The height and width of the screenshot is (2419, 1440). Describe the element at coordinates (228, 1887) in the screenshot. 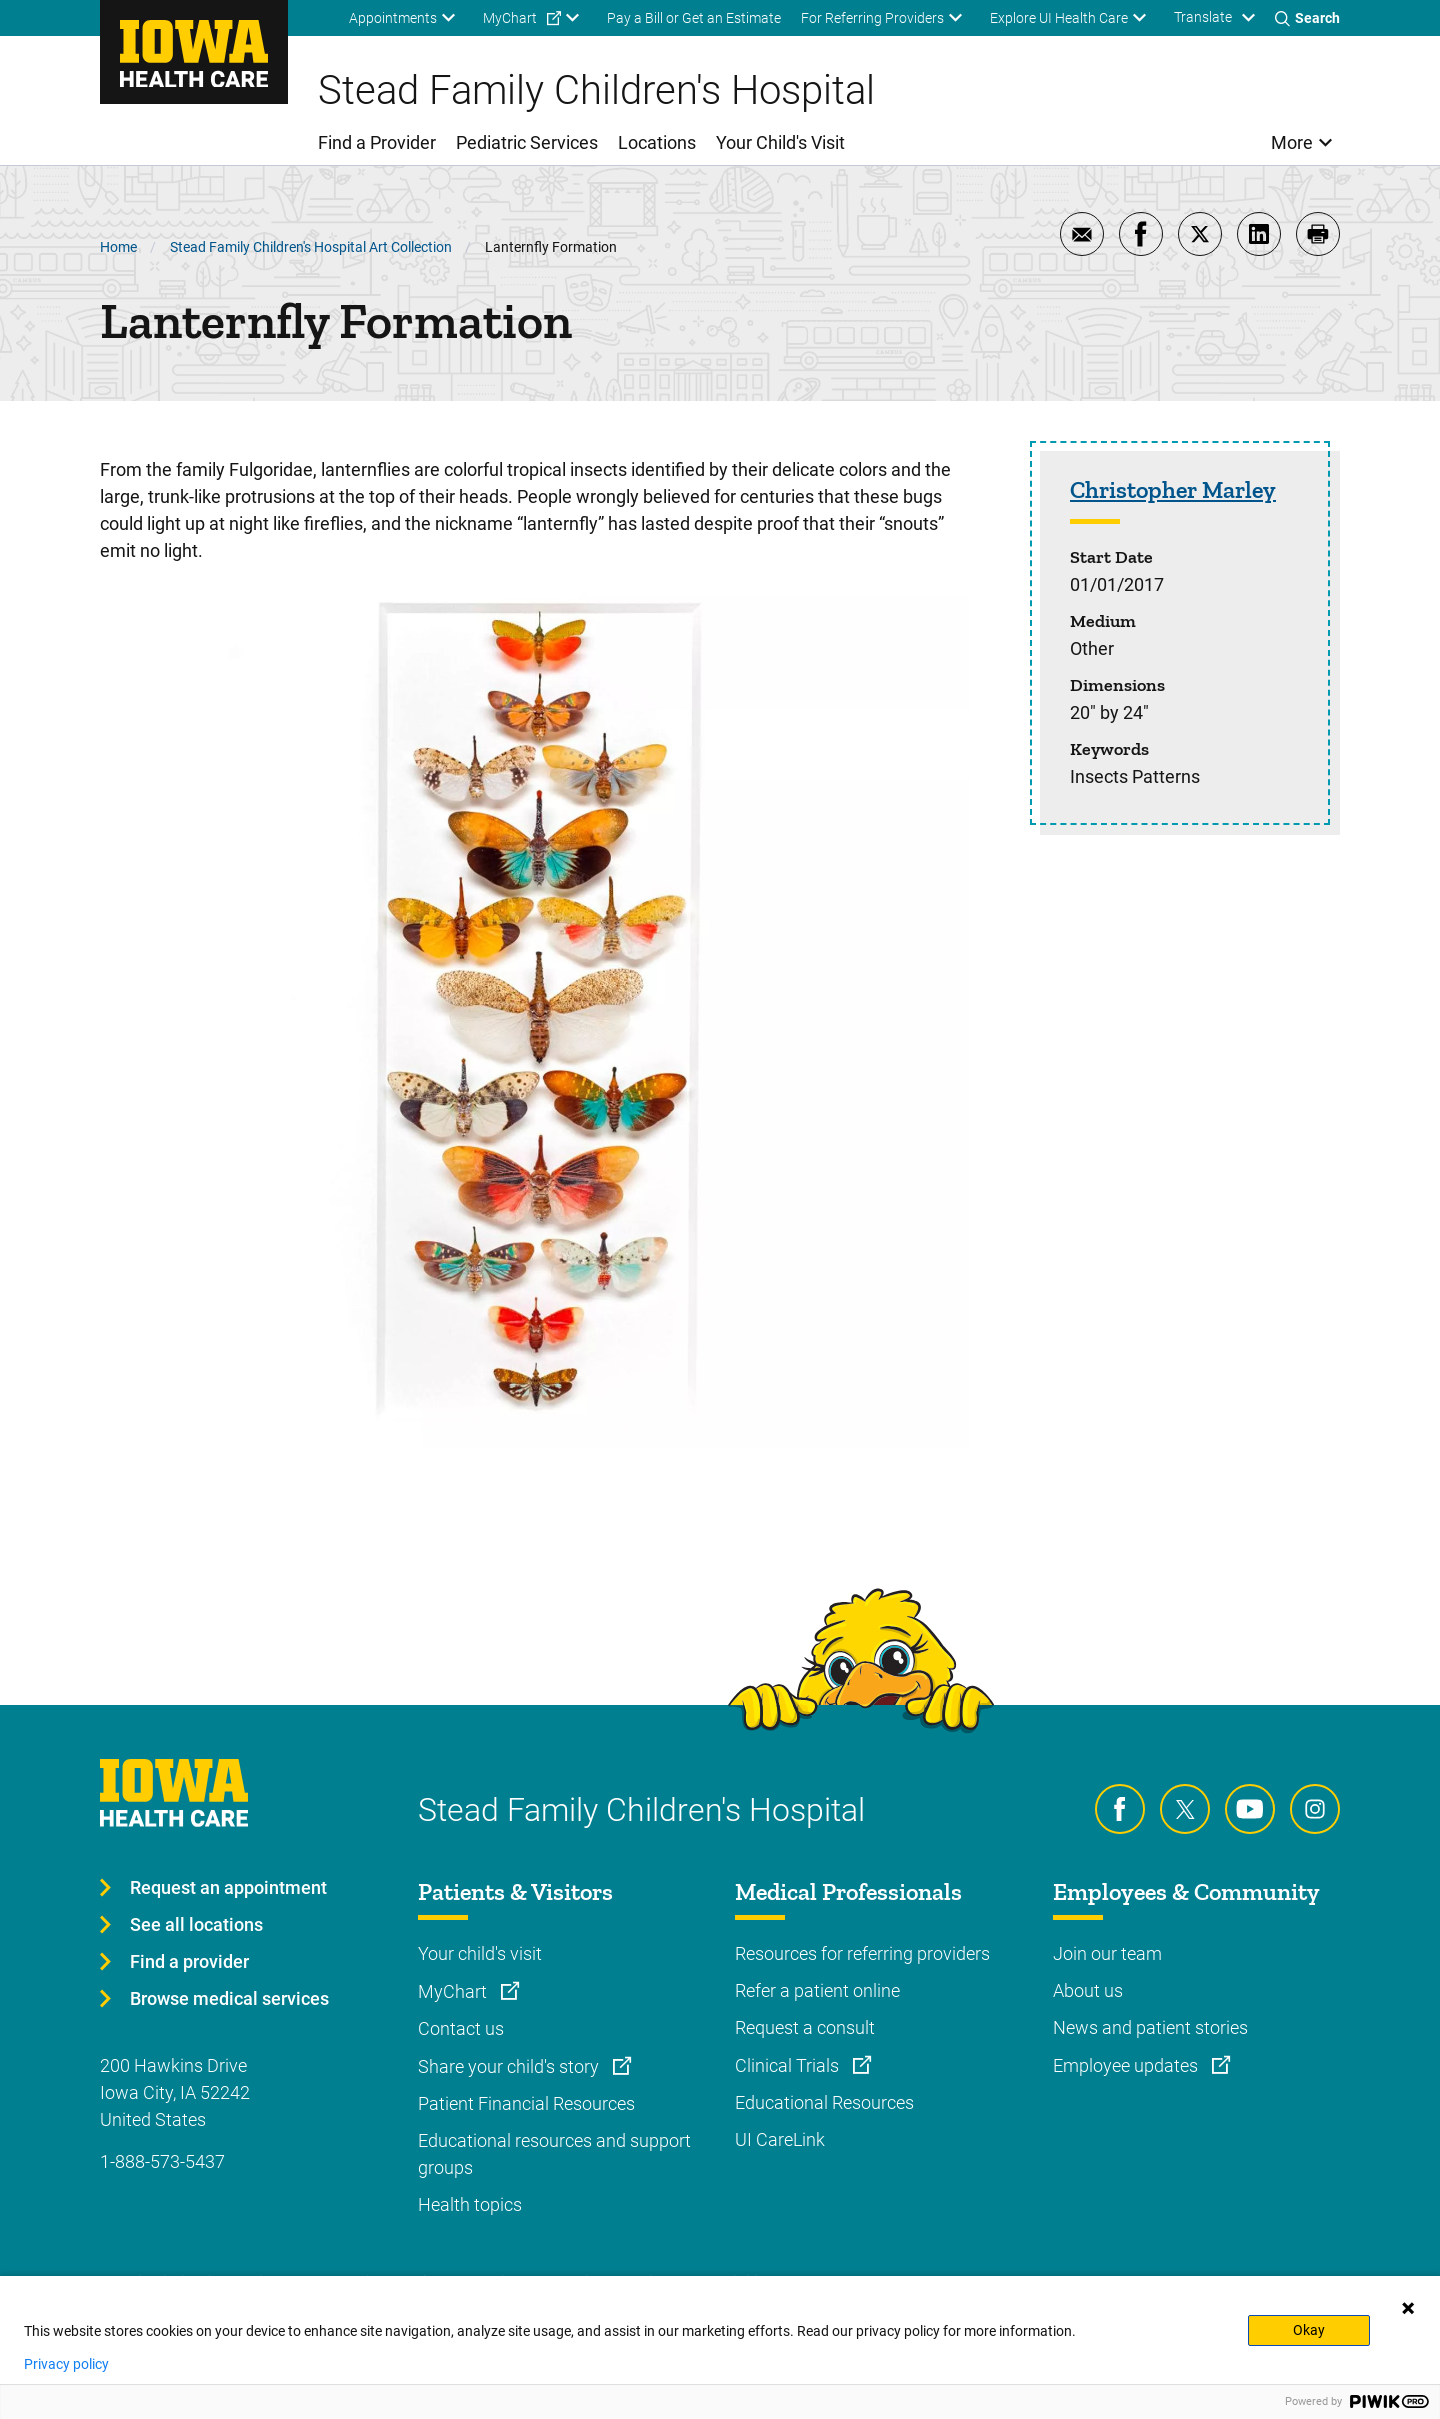

I see `Request an appointment` at that location.